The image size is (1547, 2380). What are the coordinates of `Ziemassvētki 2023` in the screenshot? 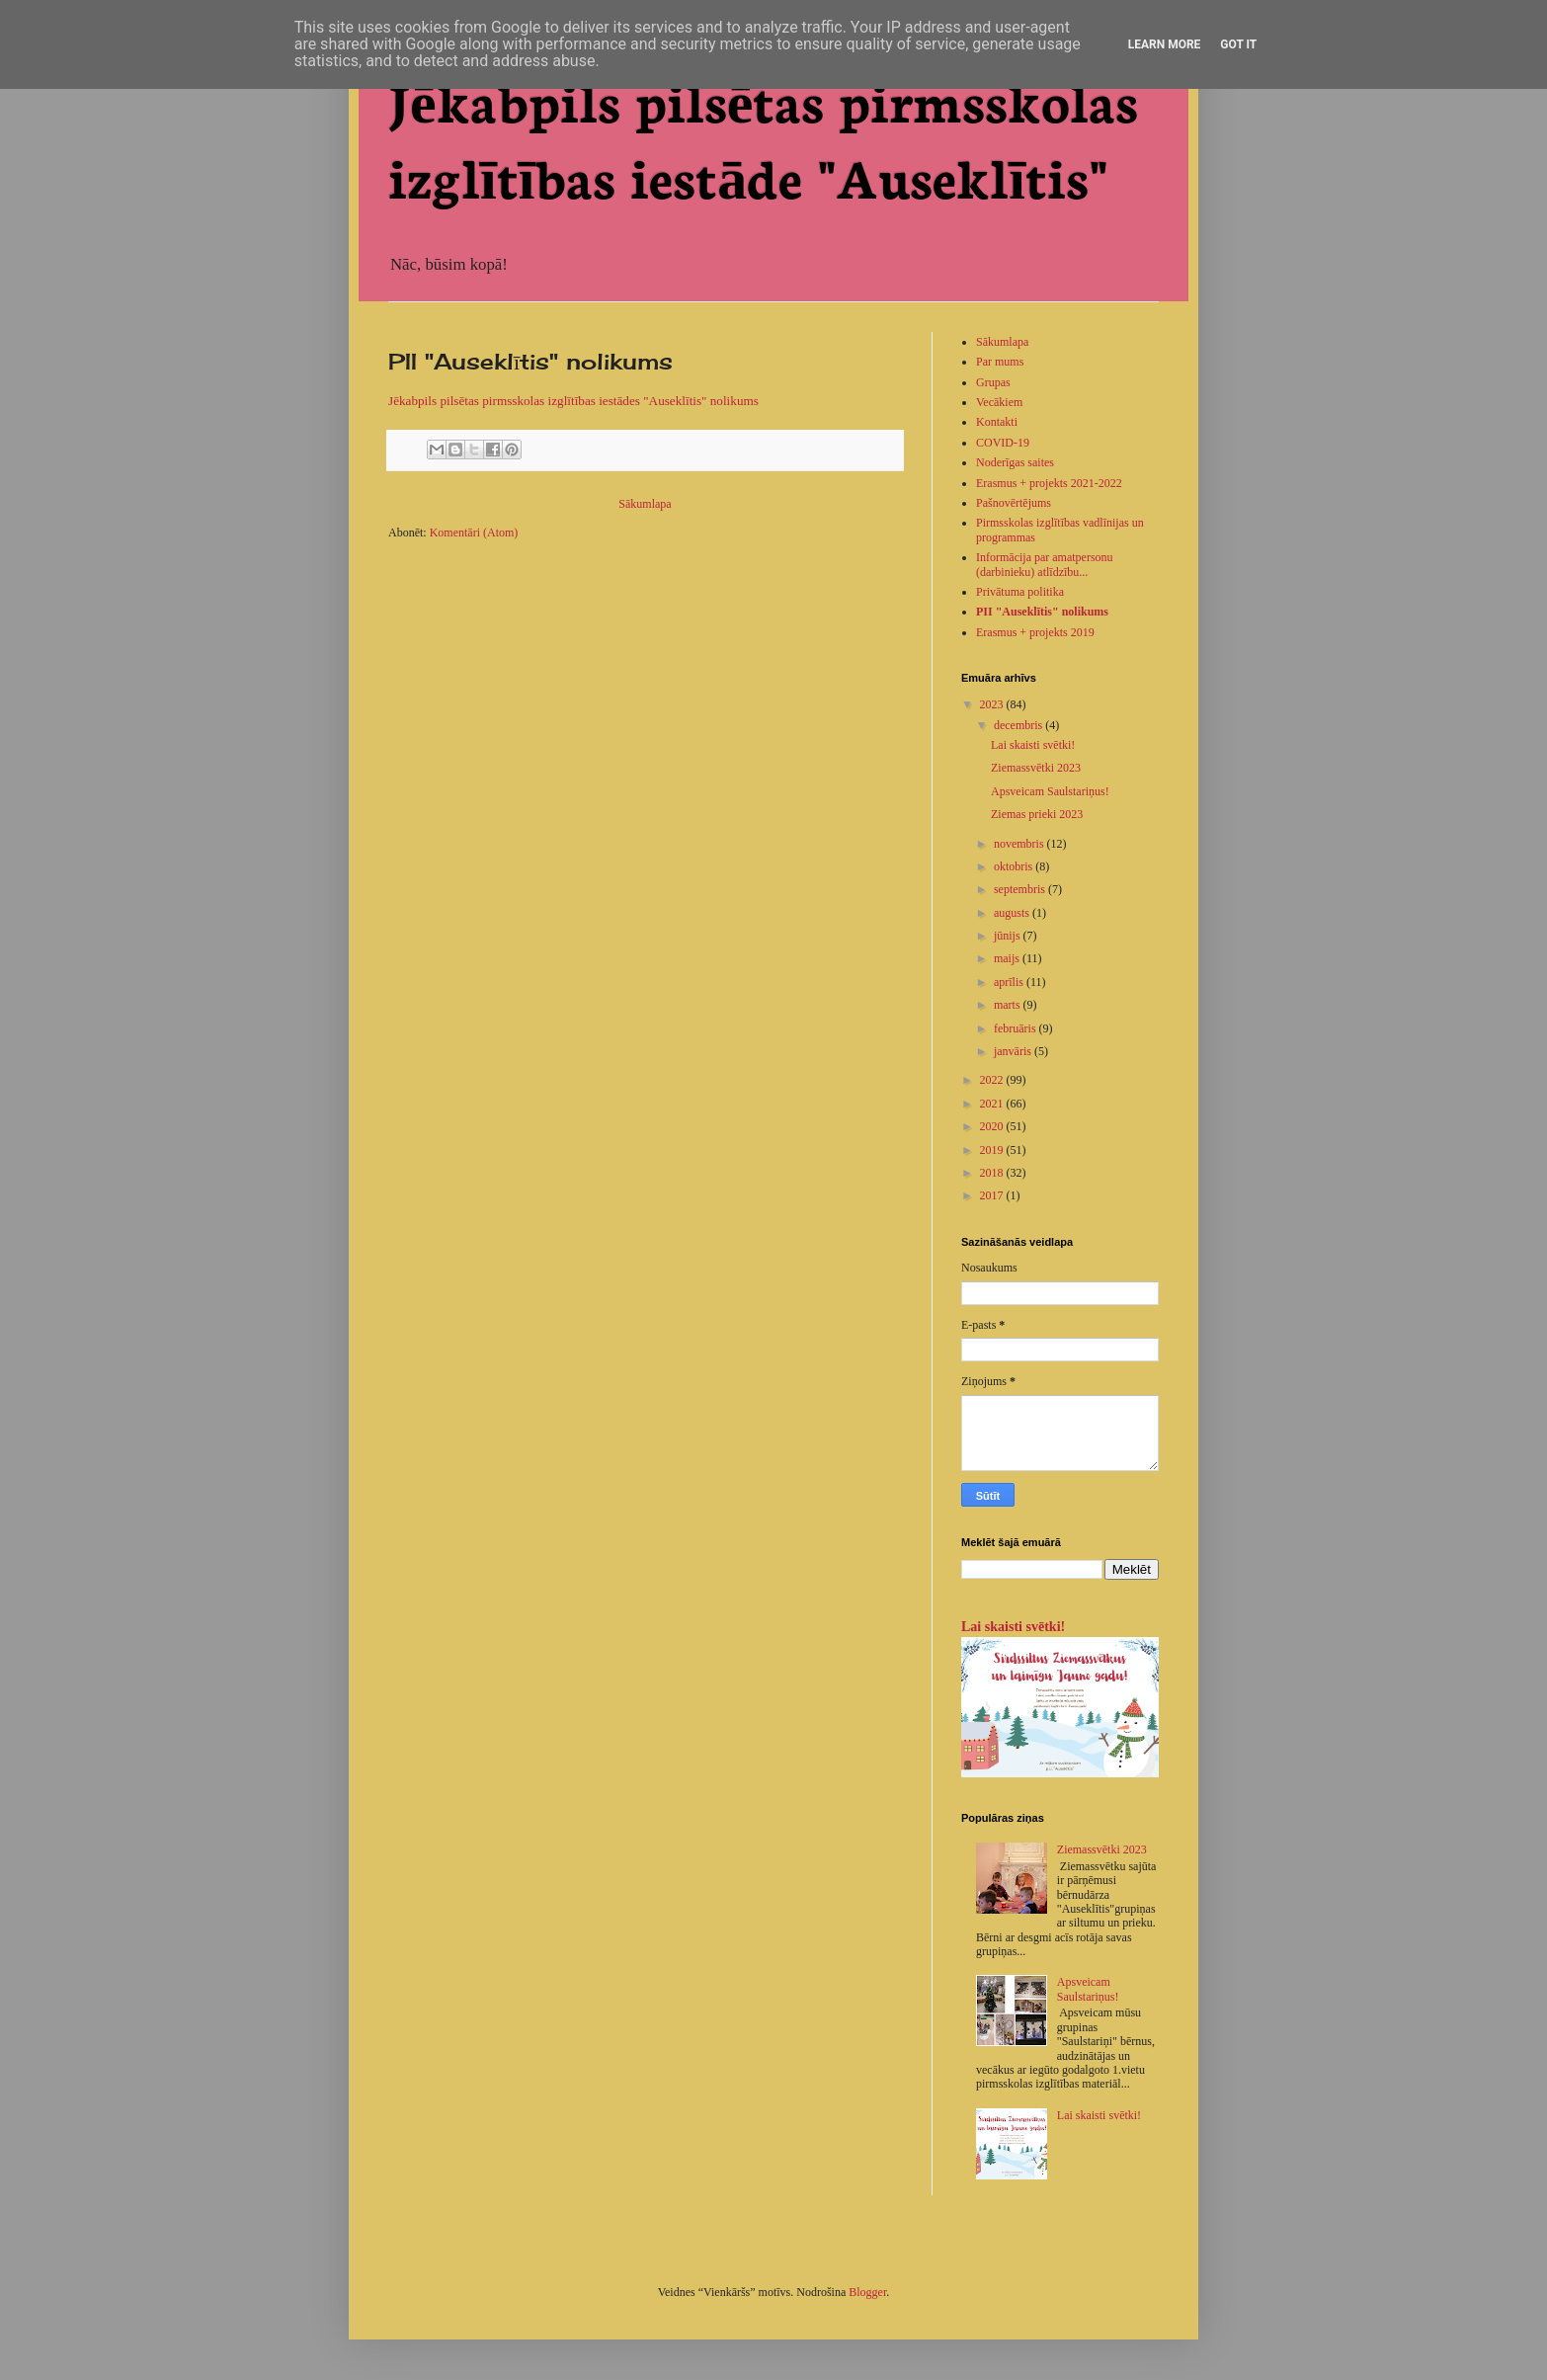 It's located at (1036, 768).